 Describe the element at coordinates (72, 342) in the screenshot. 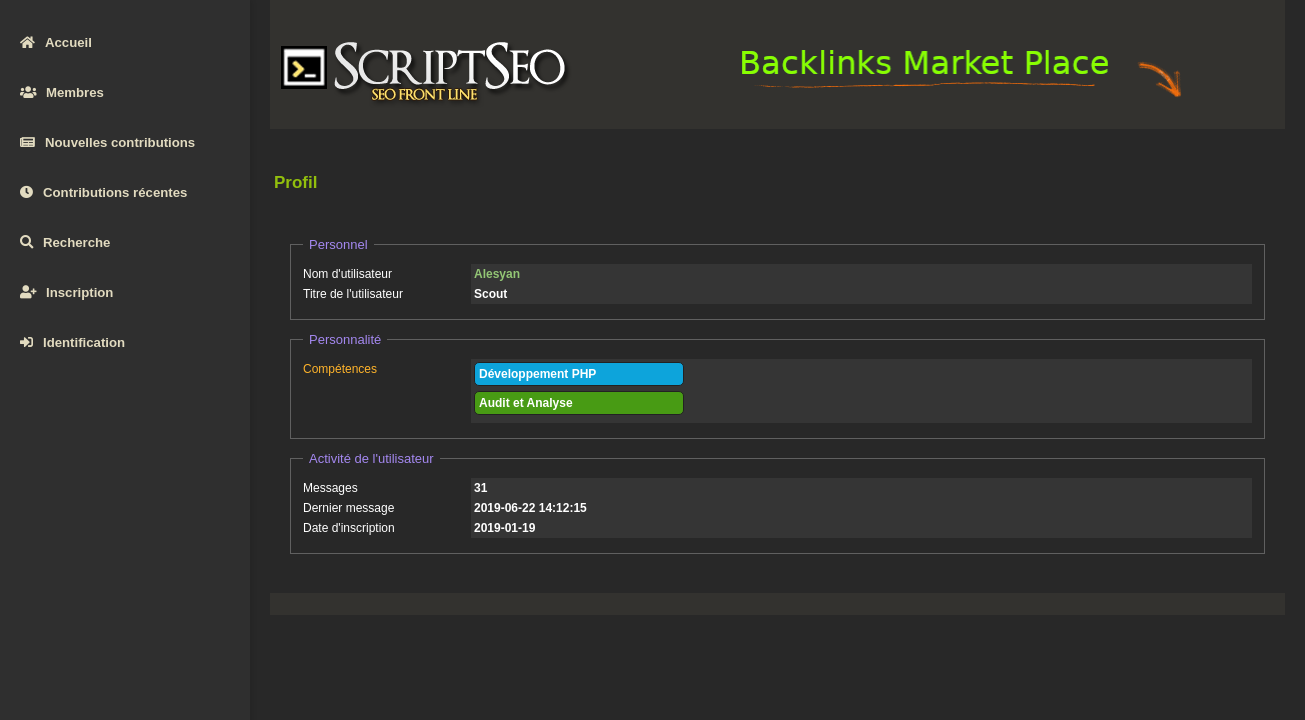

I see `Identification` at that location.